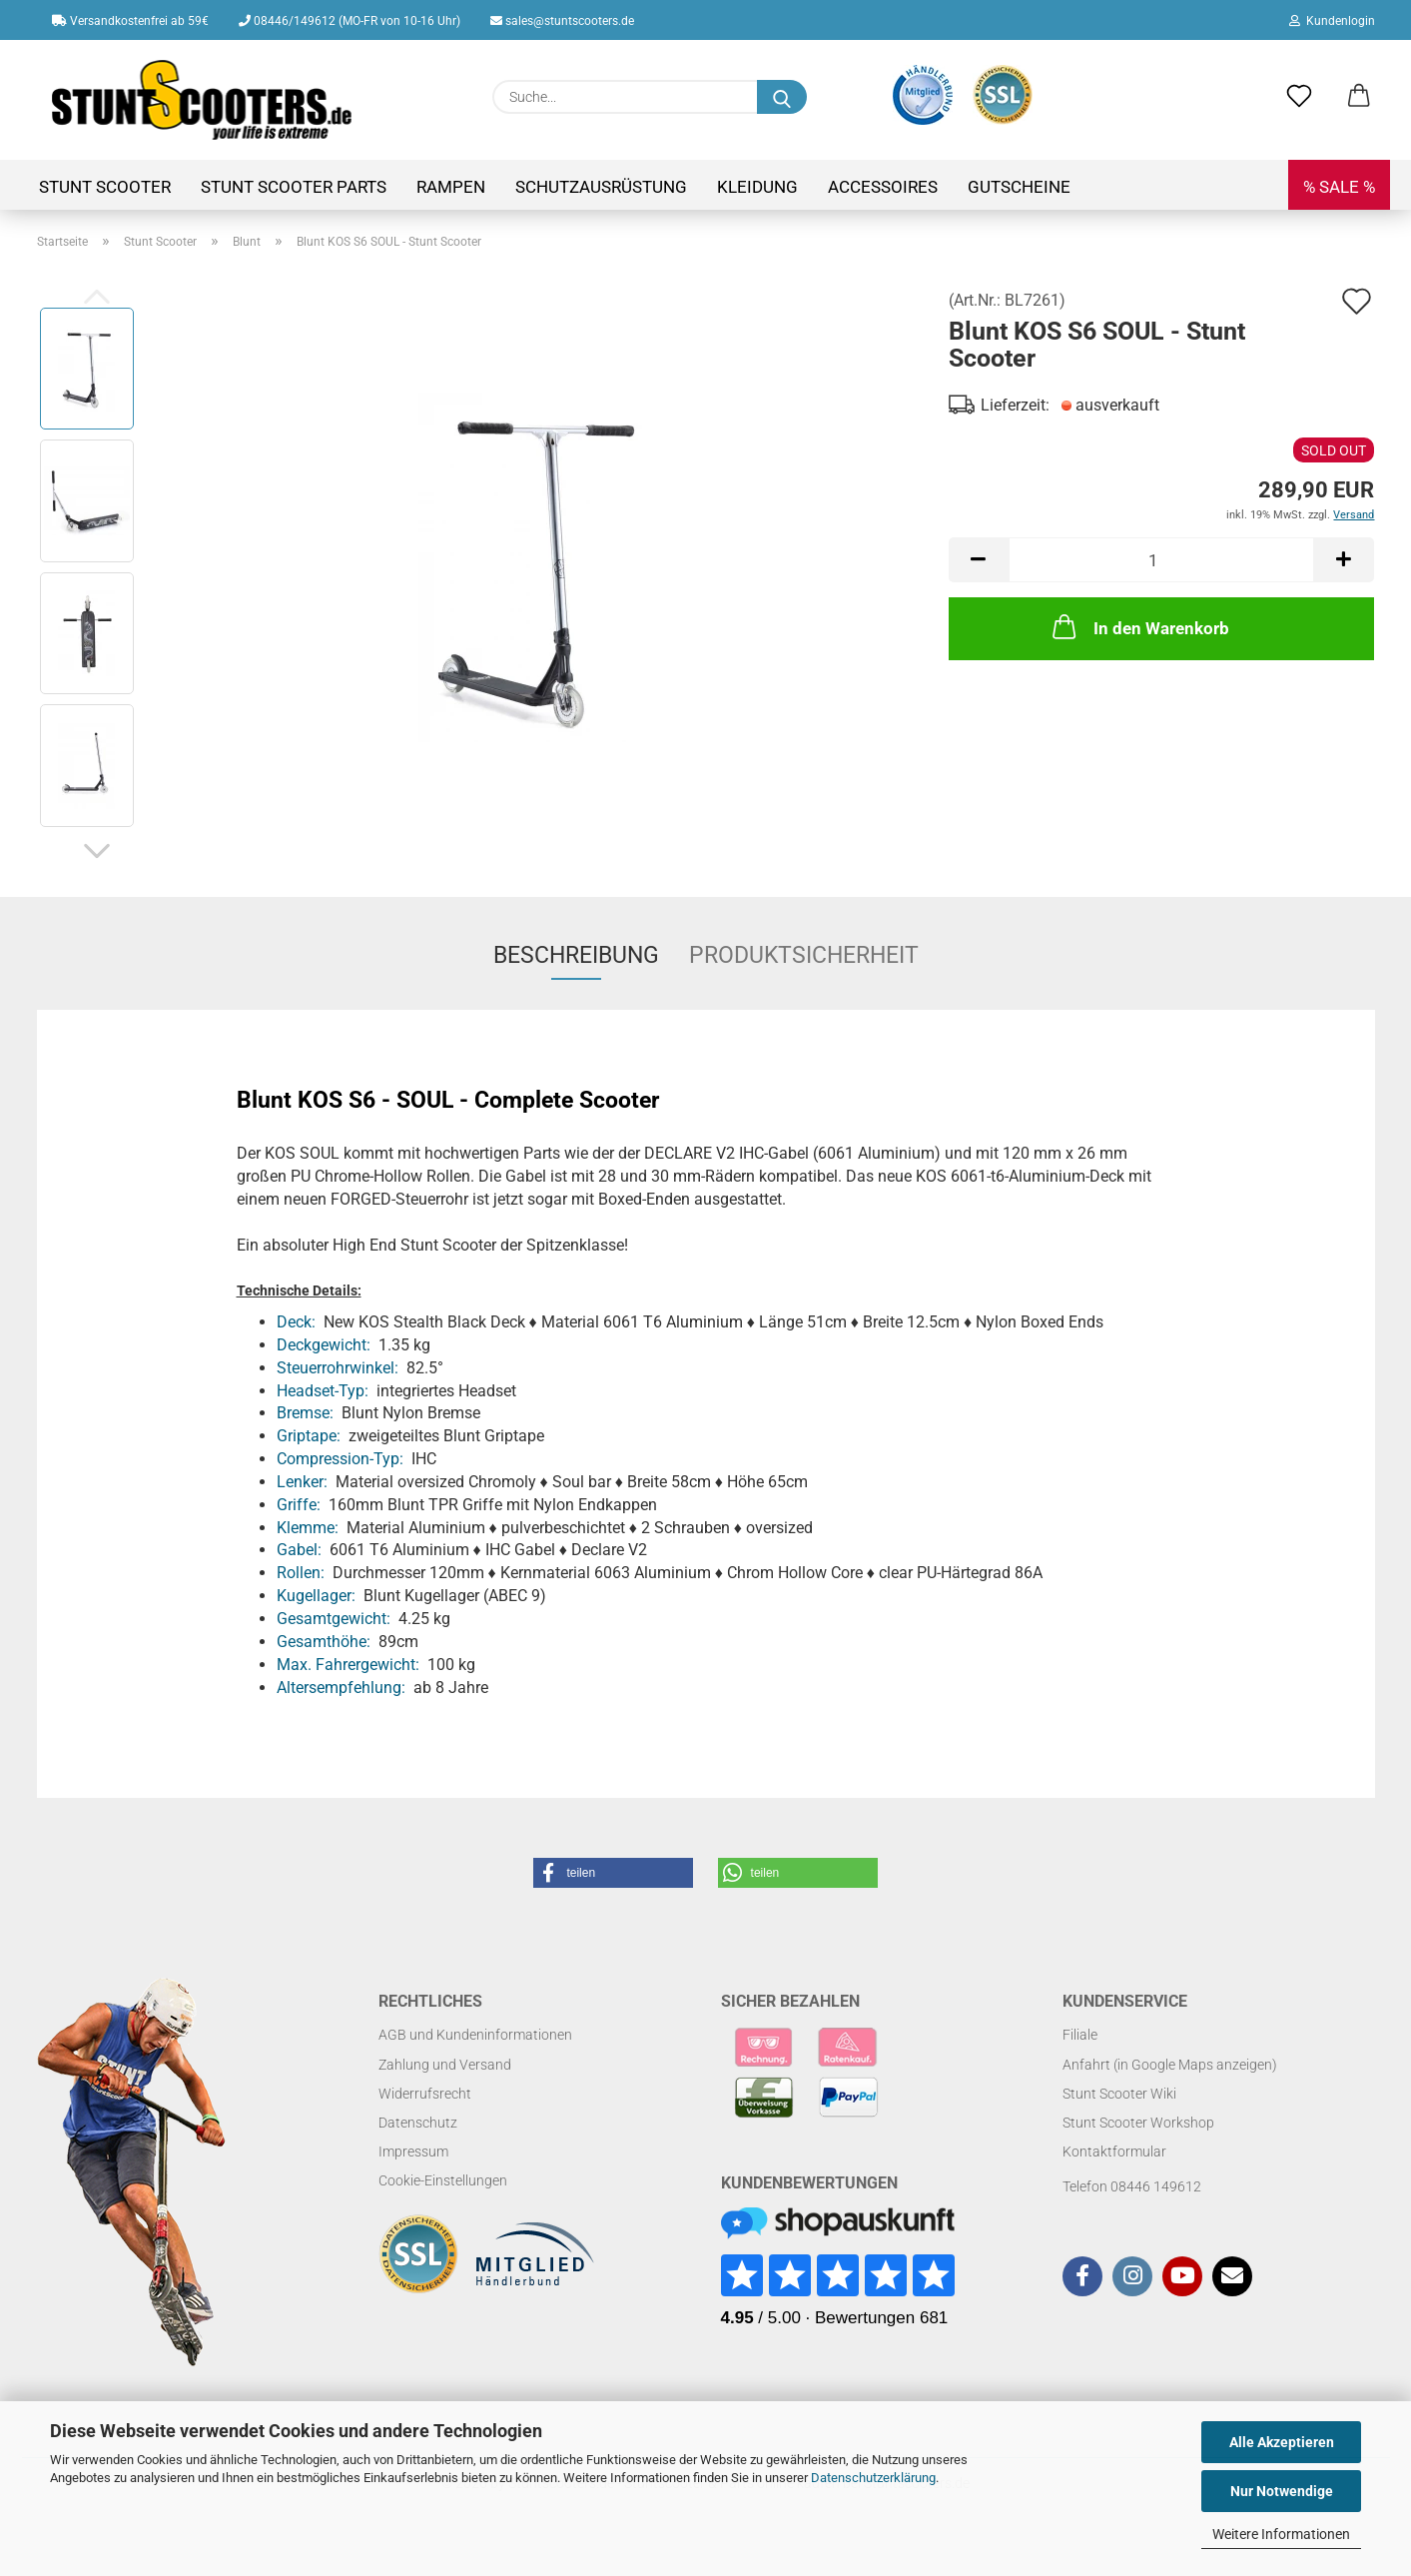 This screenshot has height=2576, width=1411. What do you see at coordinates (296, 1321) in the screenshot?
I see `Deck:` at bounding box center [296, 1321].